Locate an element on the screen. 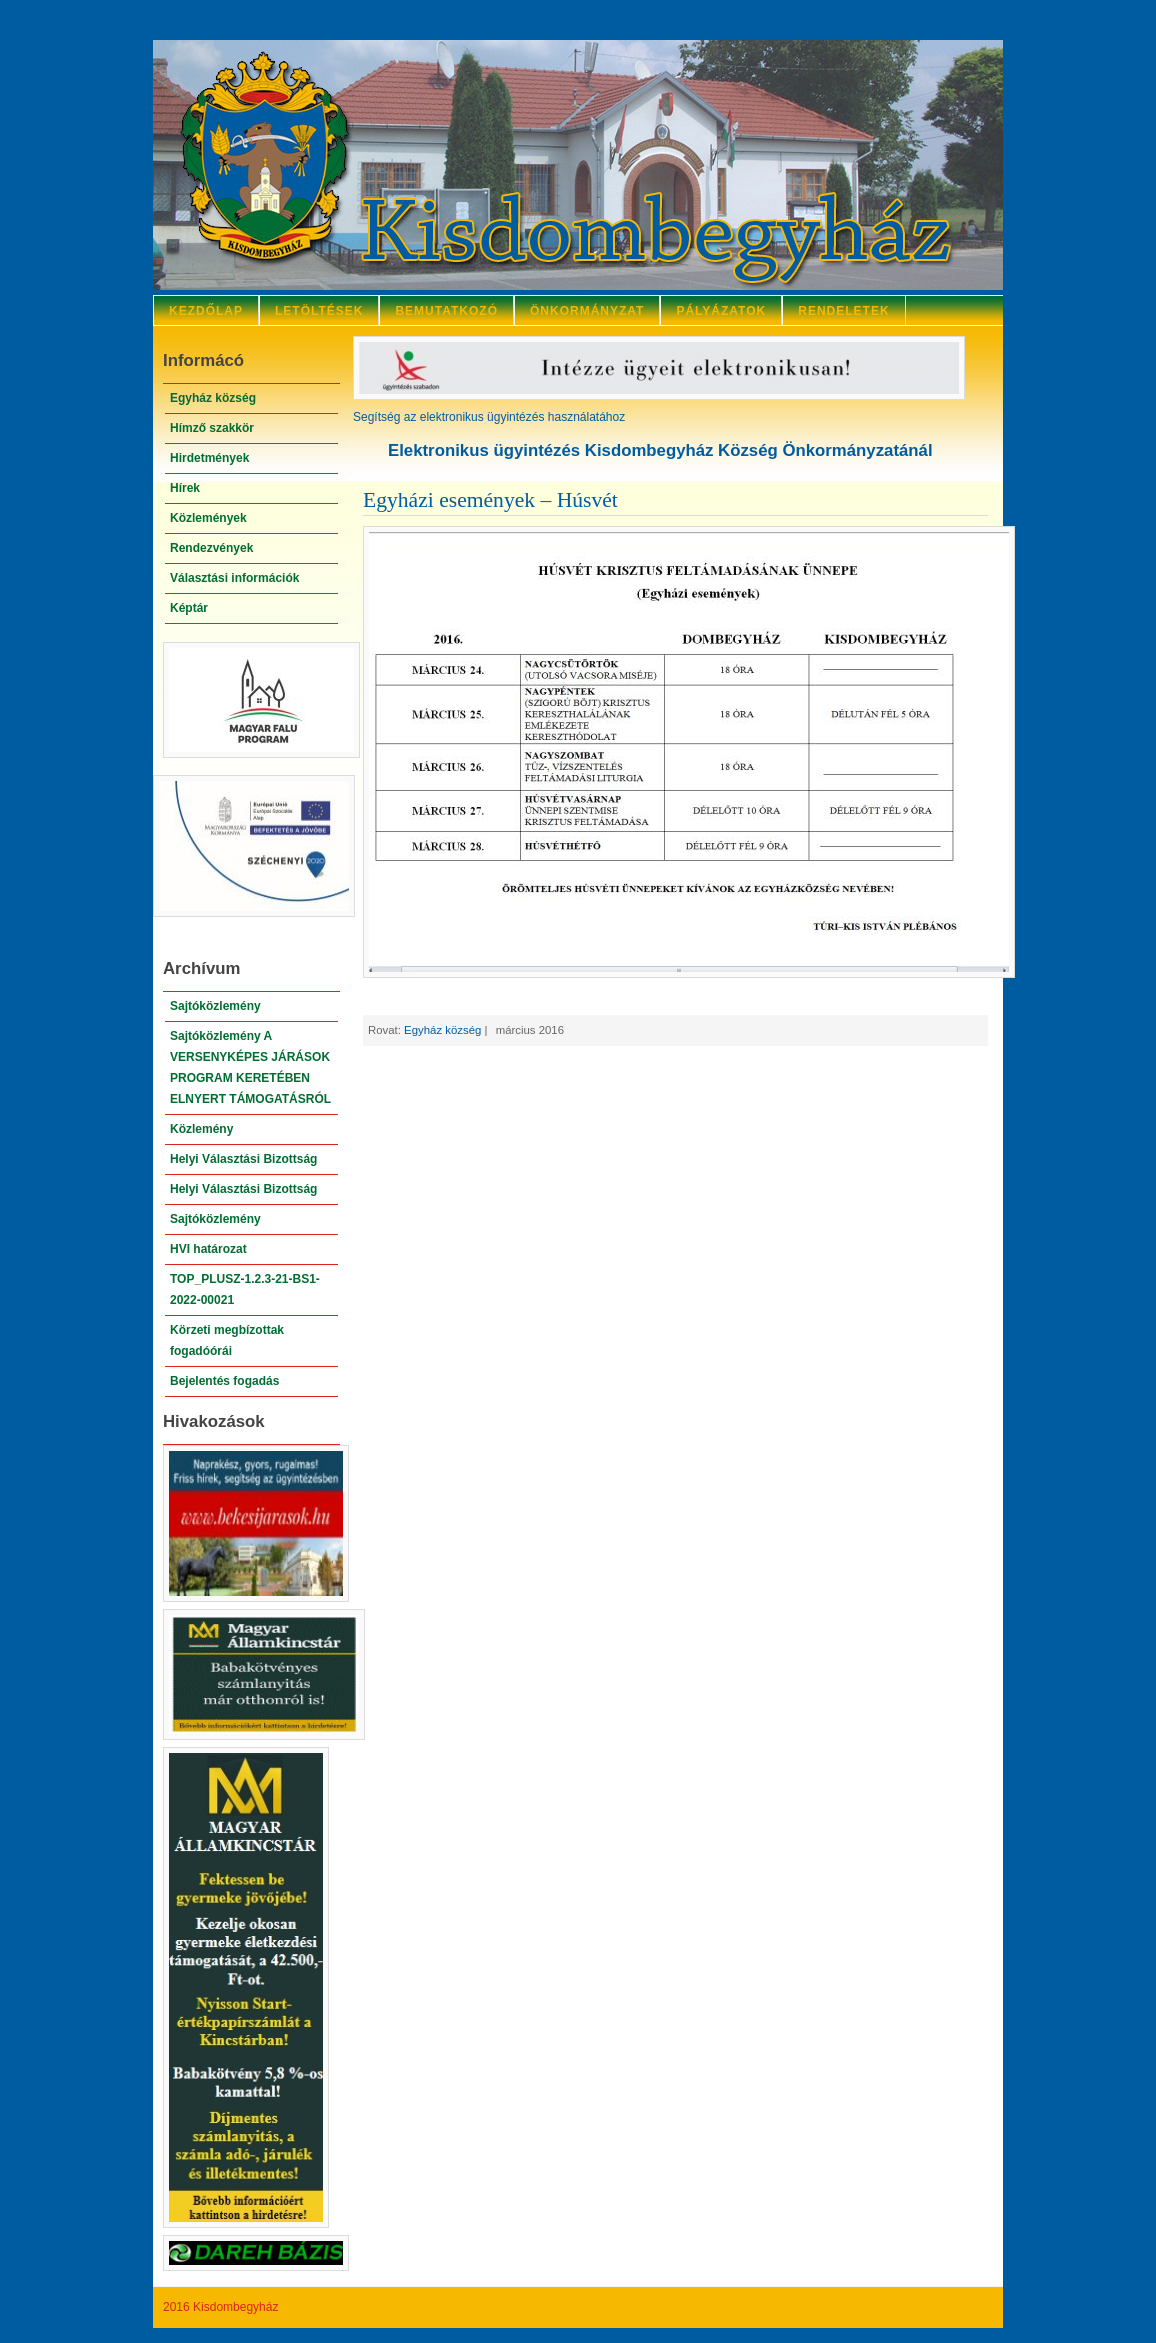 Image resolution: width=1156 pixels, height=2343 pixels. Önkormányzat is located at coordinates (587, 311).